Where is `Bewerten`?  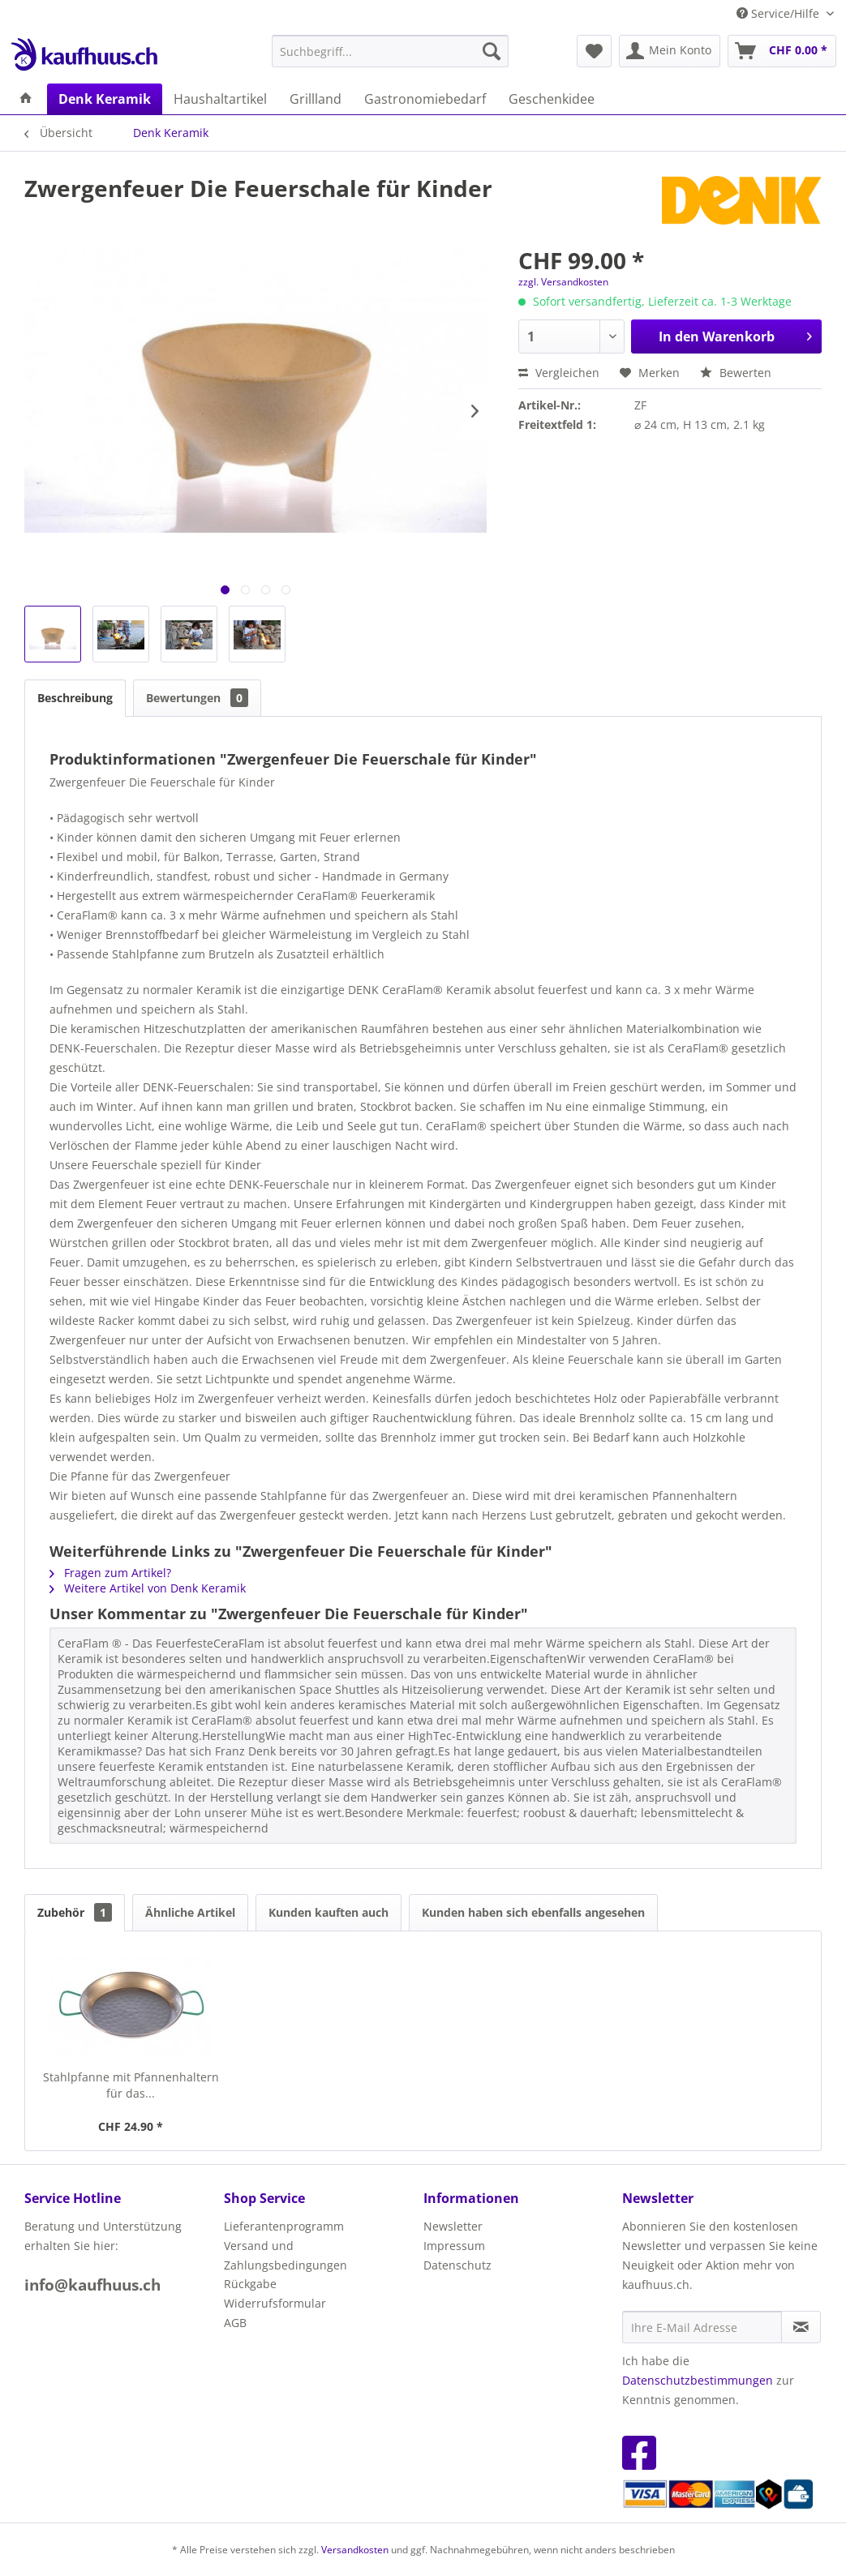 Bewerten is located at coordinates (735, 372).